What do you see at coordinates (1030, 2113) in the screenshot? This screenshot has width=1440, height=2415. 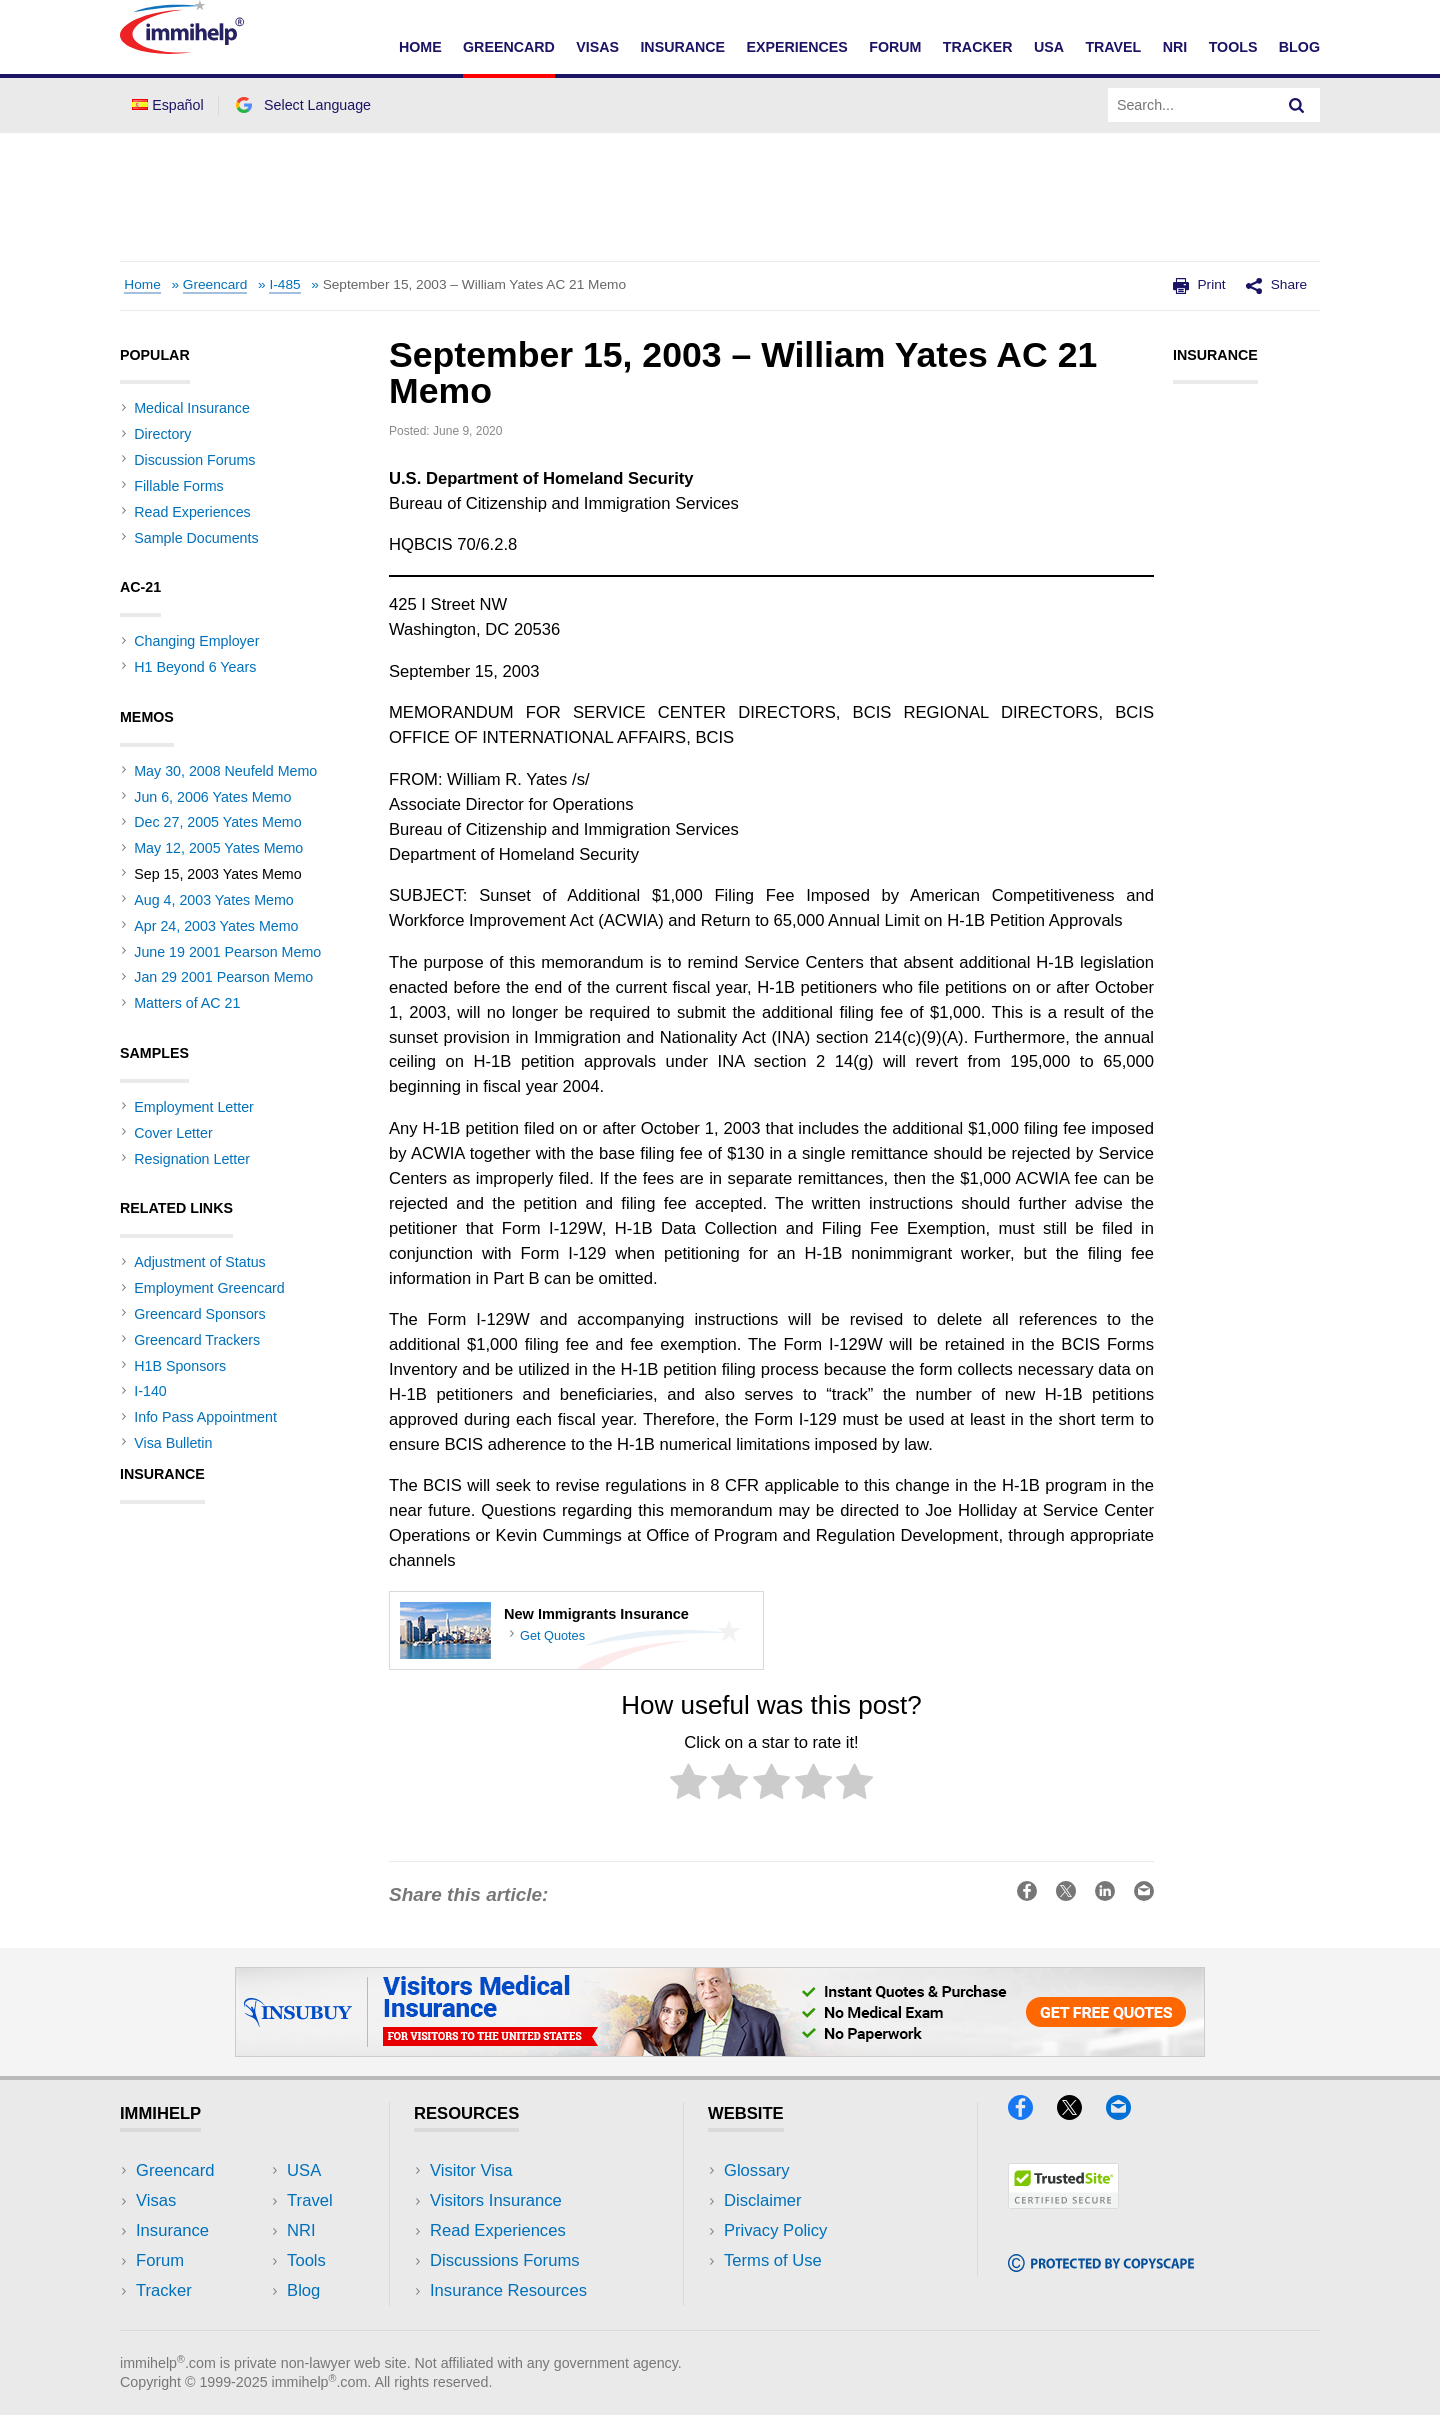 I see `[Facebook]` at bounding box center [1030, 2113].